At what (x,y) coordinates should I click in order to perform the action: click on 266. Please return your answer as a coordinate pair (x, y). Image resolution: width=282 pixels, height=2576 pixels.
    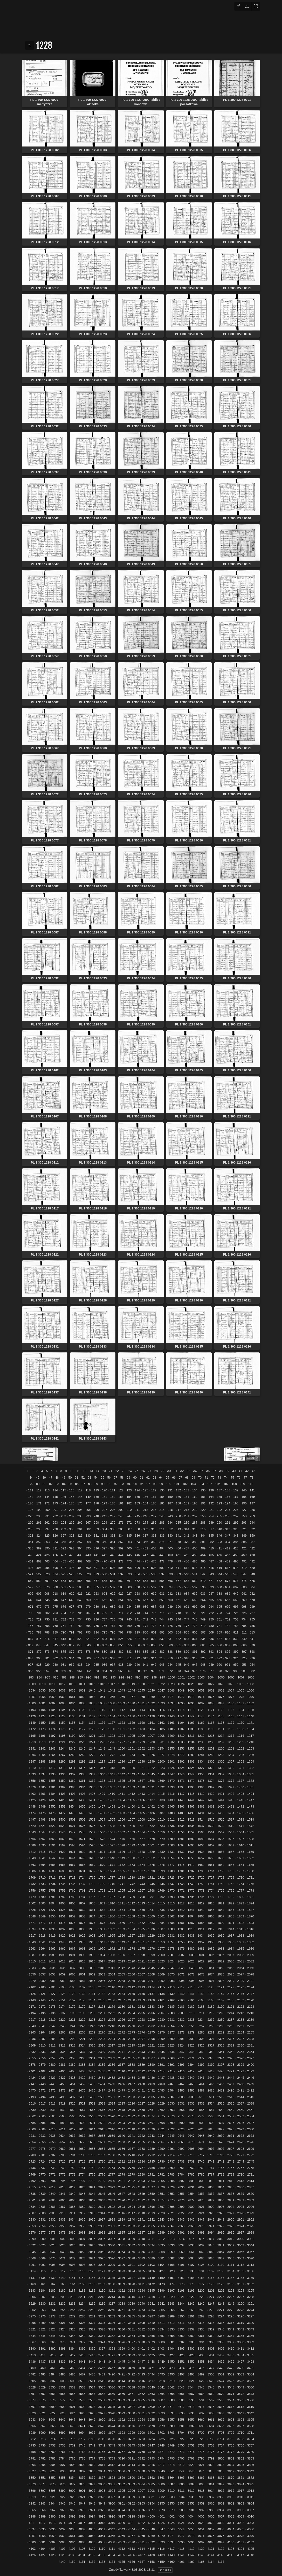
    Looking at the image, I should click on (79, 1522).